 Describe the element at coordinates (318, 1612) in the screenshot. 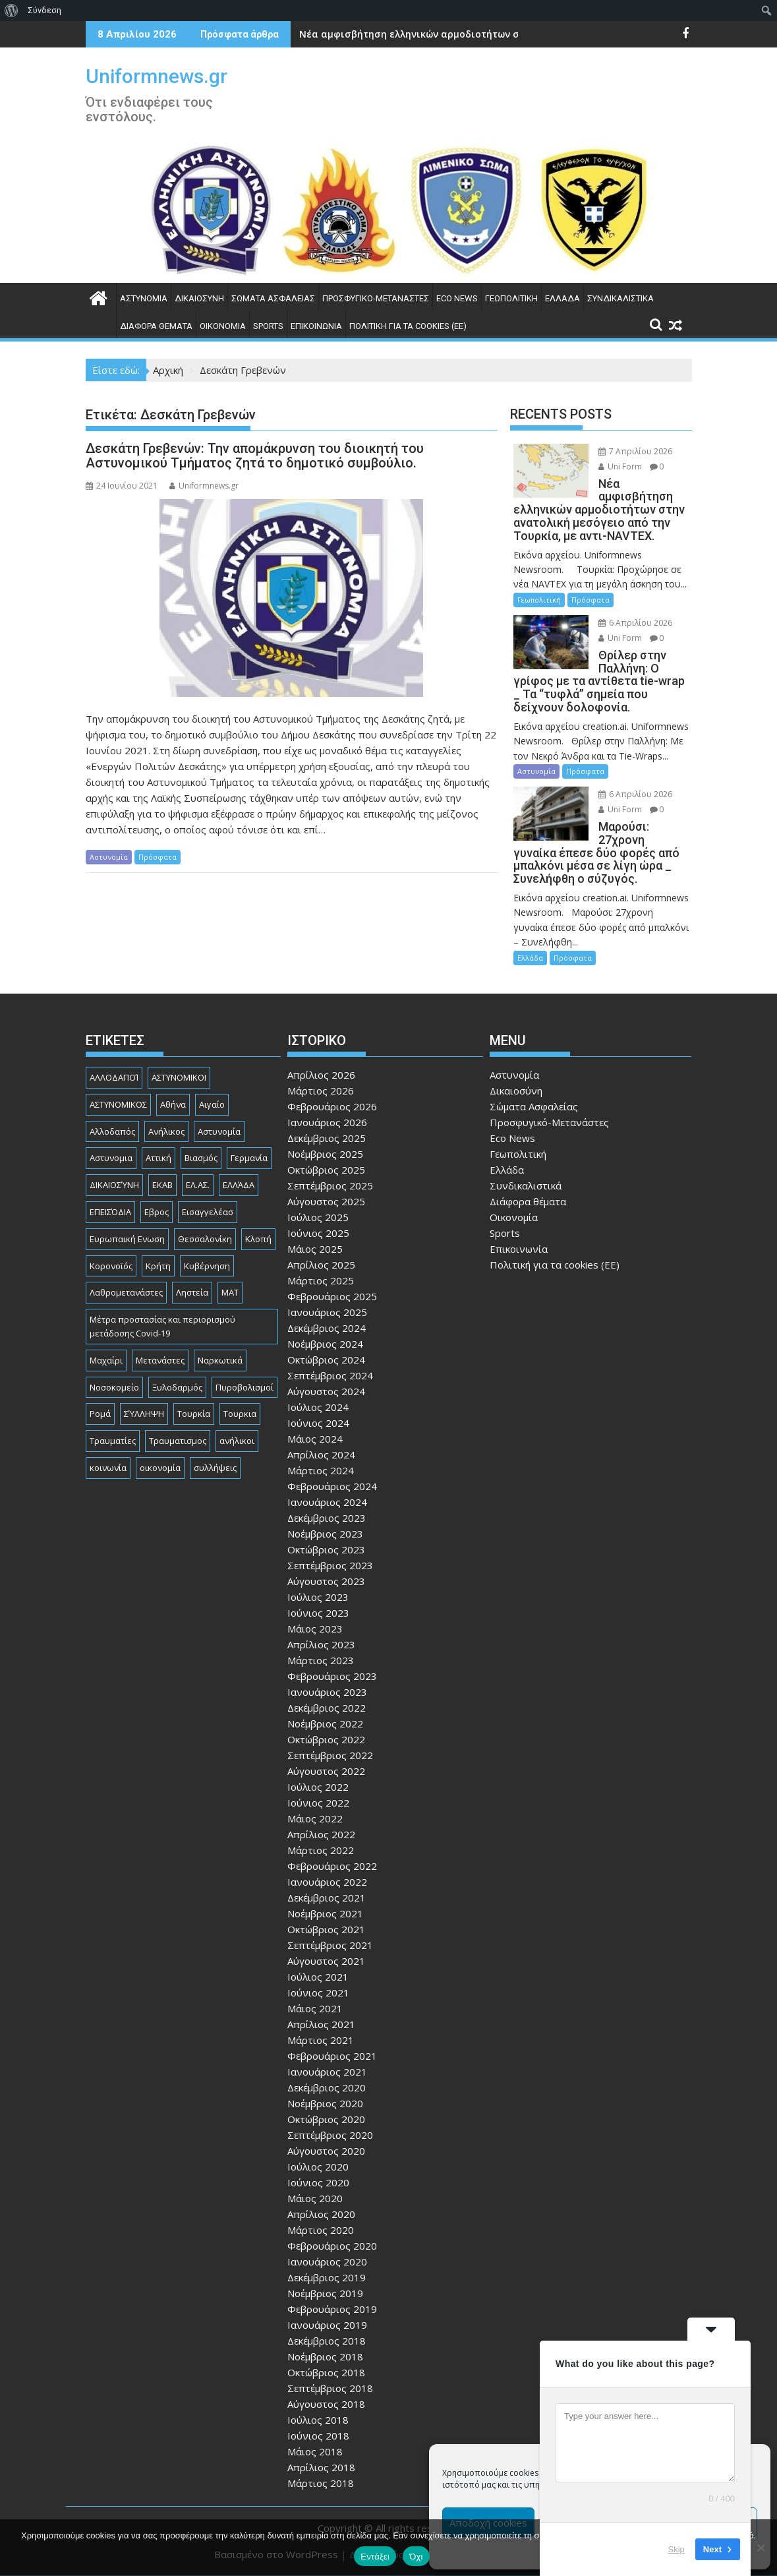

I see `Ιούνιος 2023` at that location.